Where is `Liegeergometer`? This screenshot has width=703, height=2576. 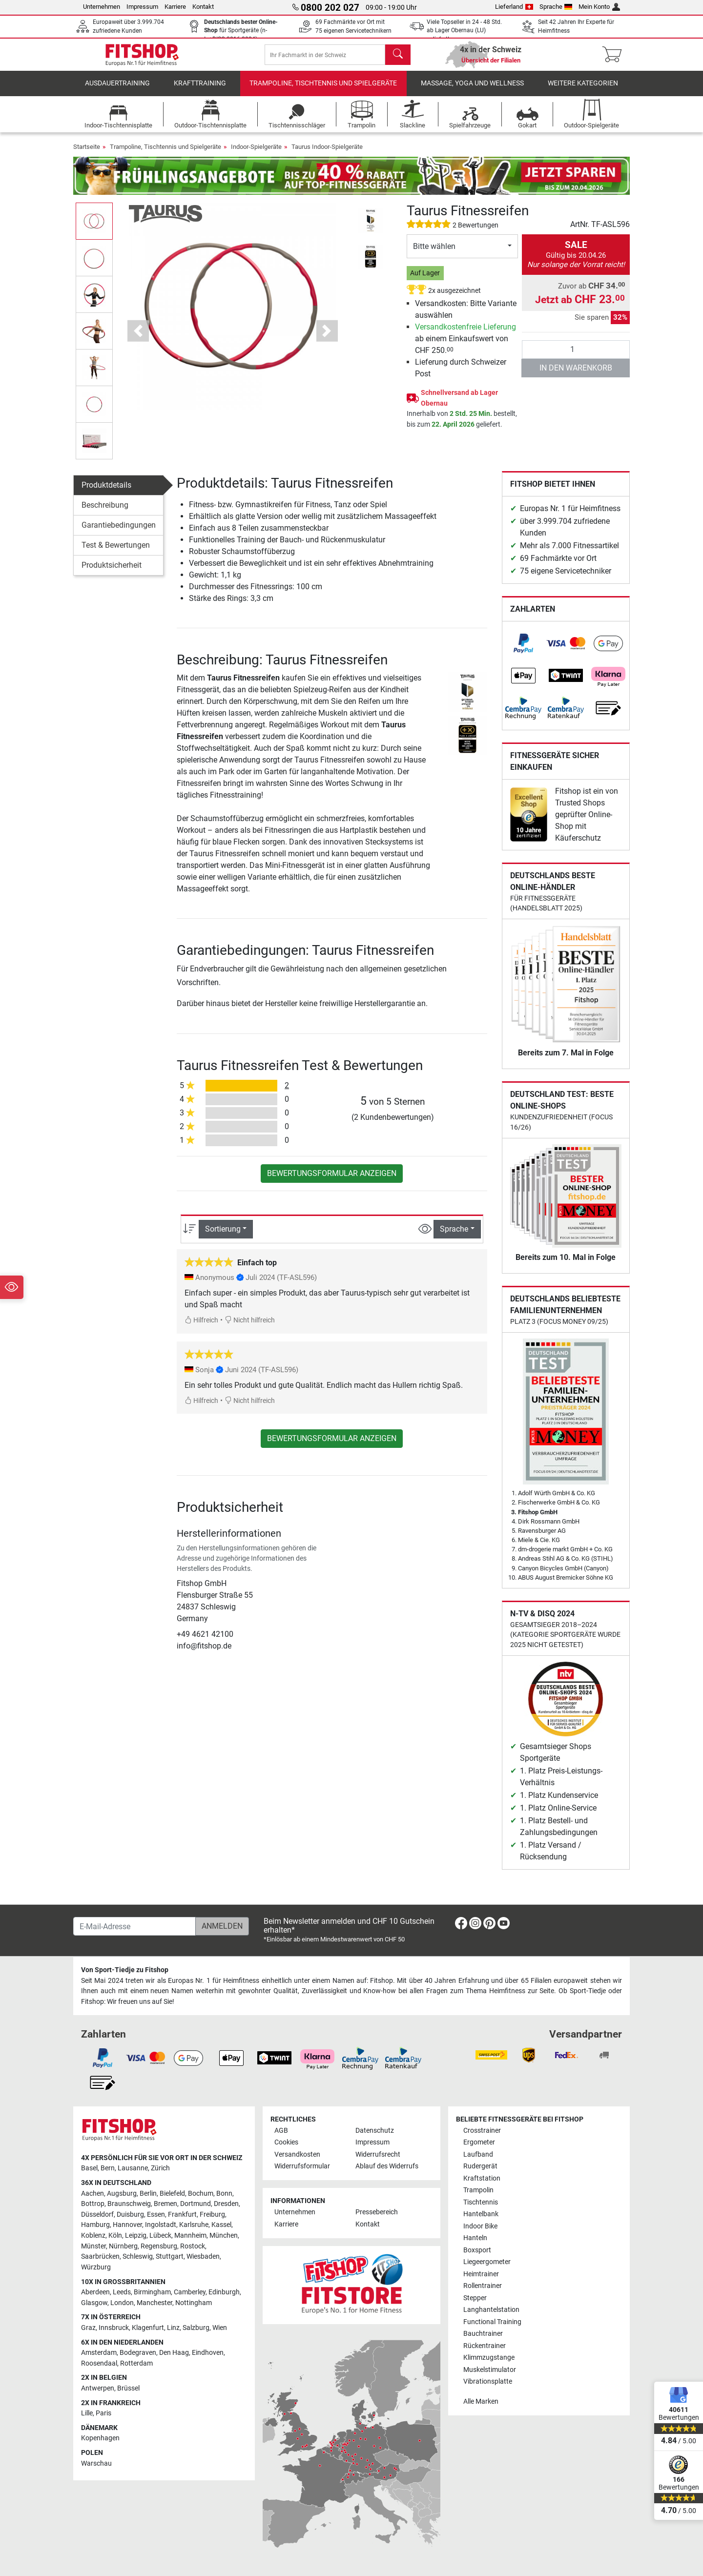 Liegeergometer is located at coordinates (487, 2262).